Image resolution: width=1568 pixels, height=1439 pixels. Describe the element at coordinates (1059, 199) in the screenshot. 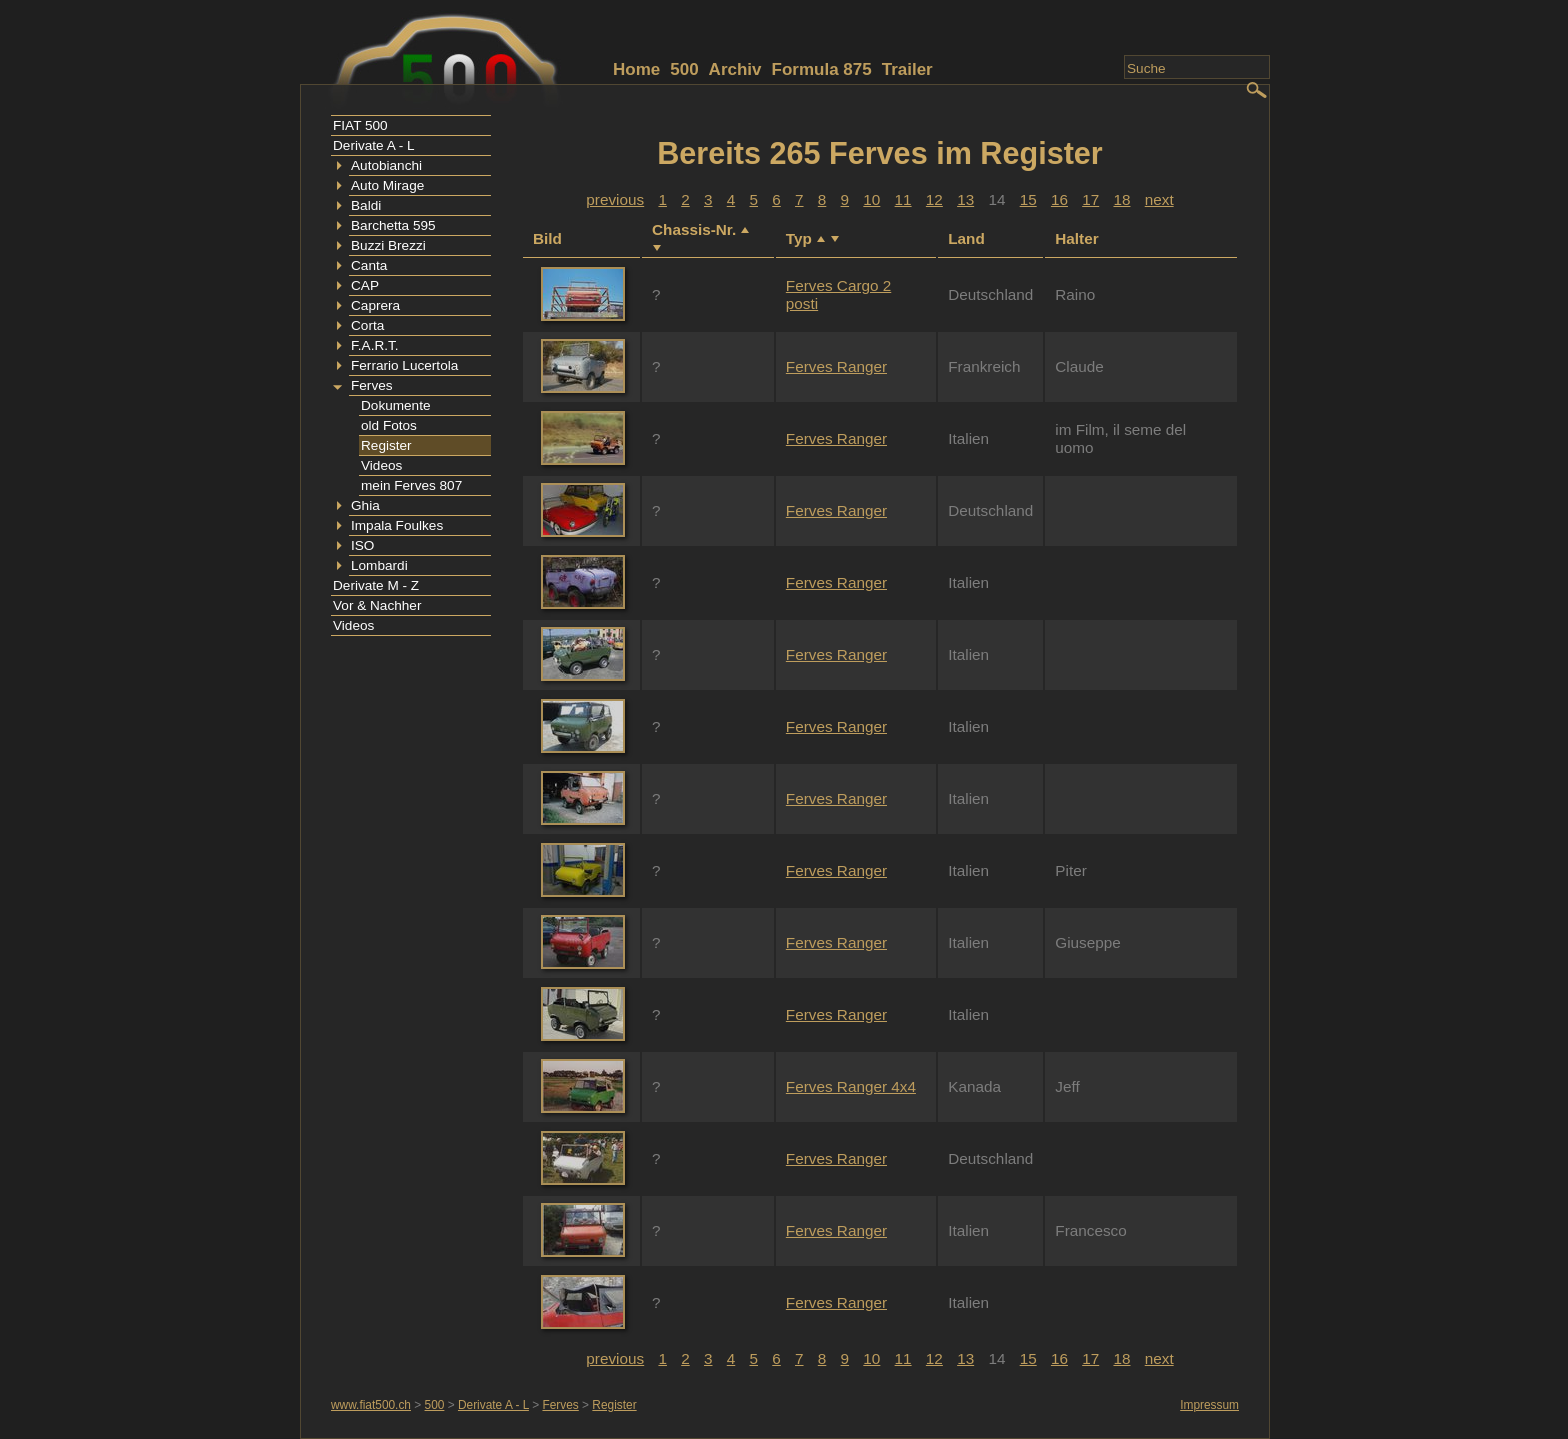

I see `16` at that location.